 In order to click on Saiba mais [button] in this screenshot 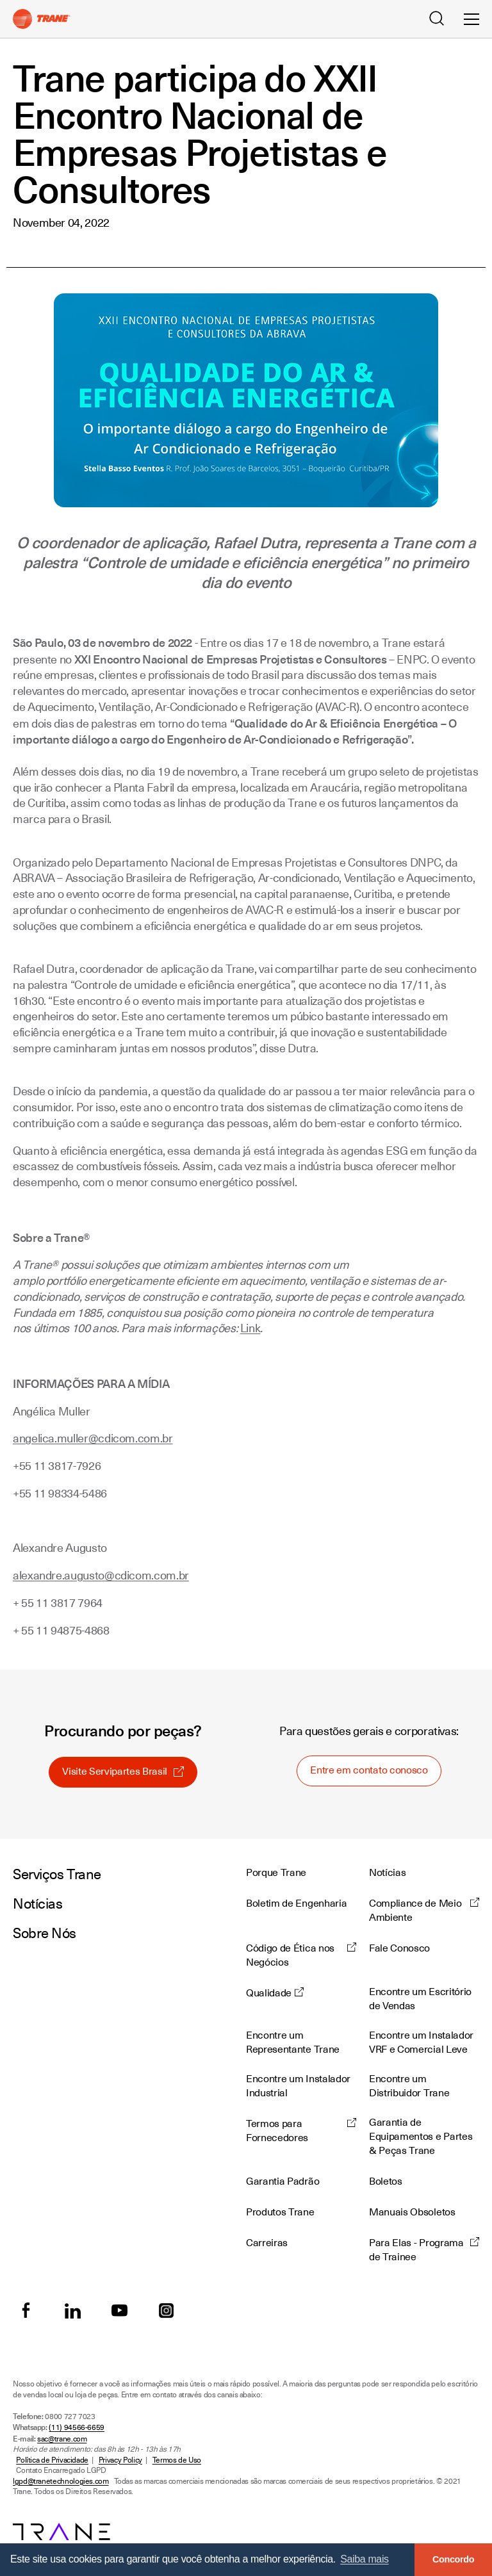, I will do `click(364, 2559)`.